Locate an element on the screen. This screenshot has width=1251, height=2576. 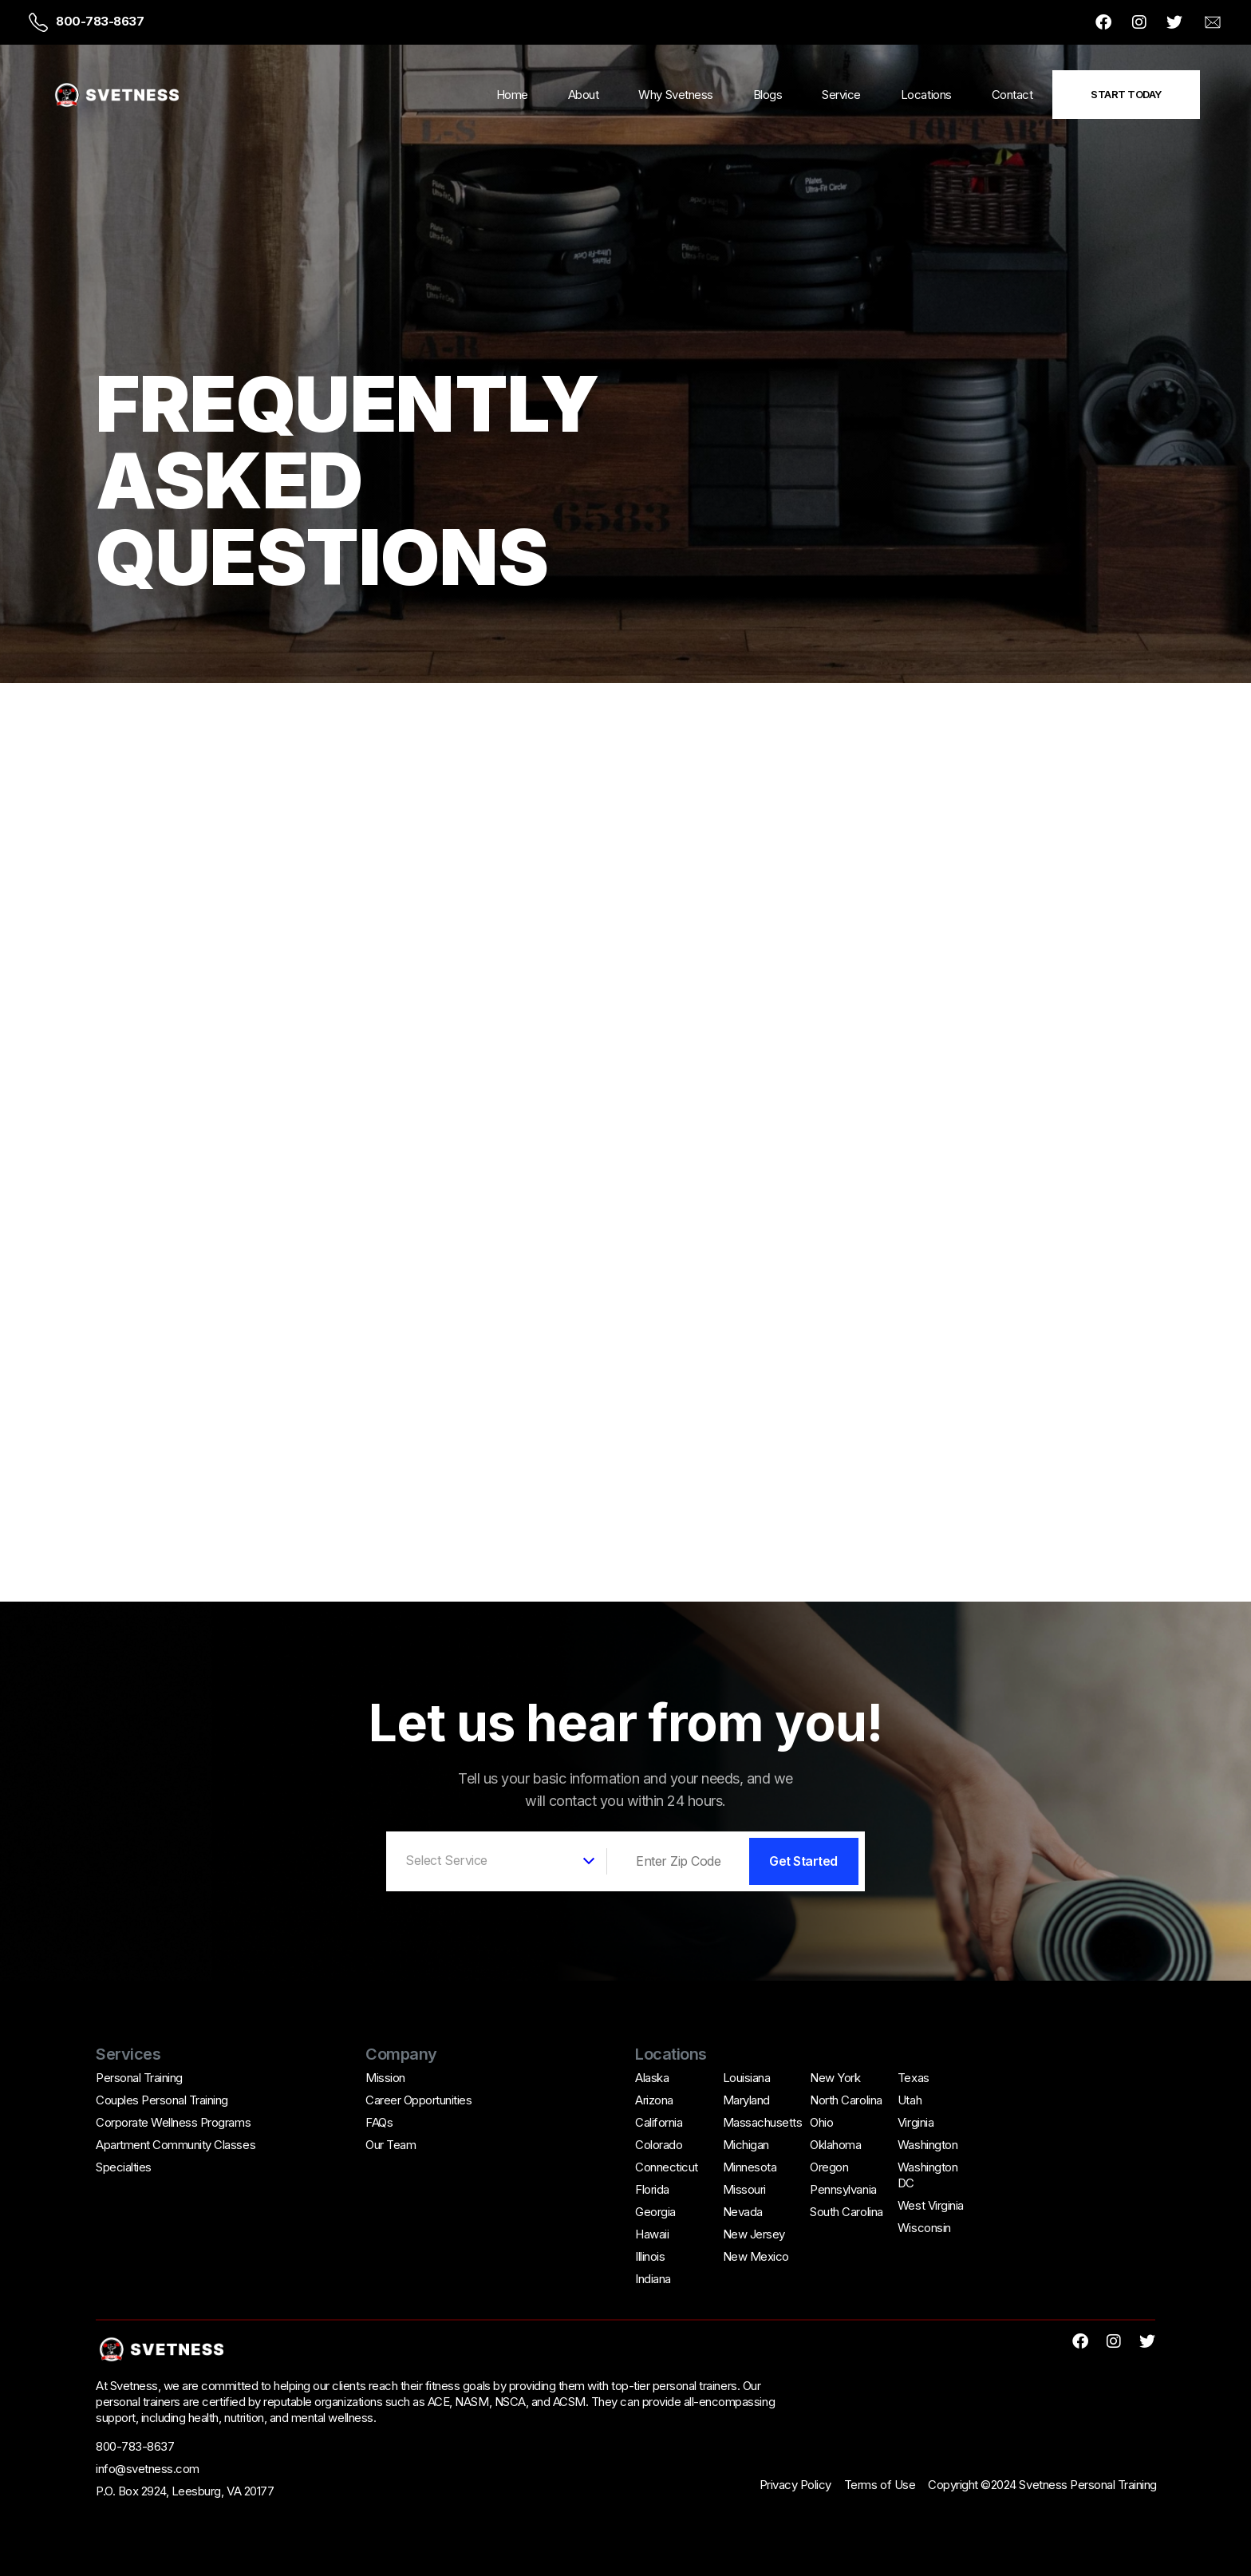
Wisconsin is located at coordinates (924, 2227).